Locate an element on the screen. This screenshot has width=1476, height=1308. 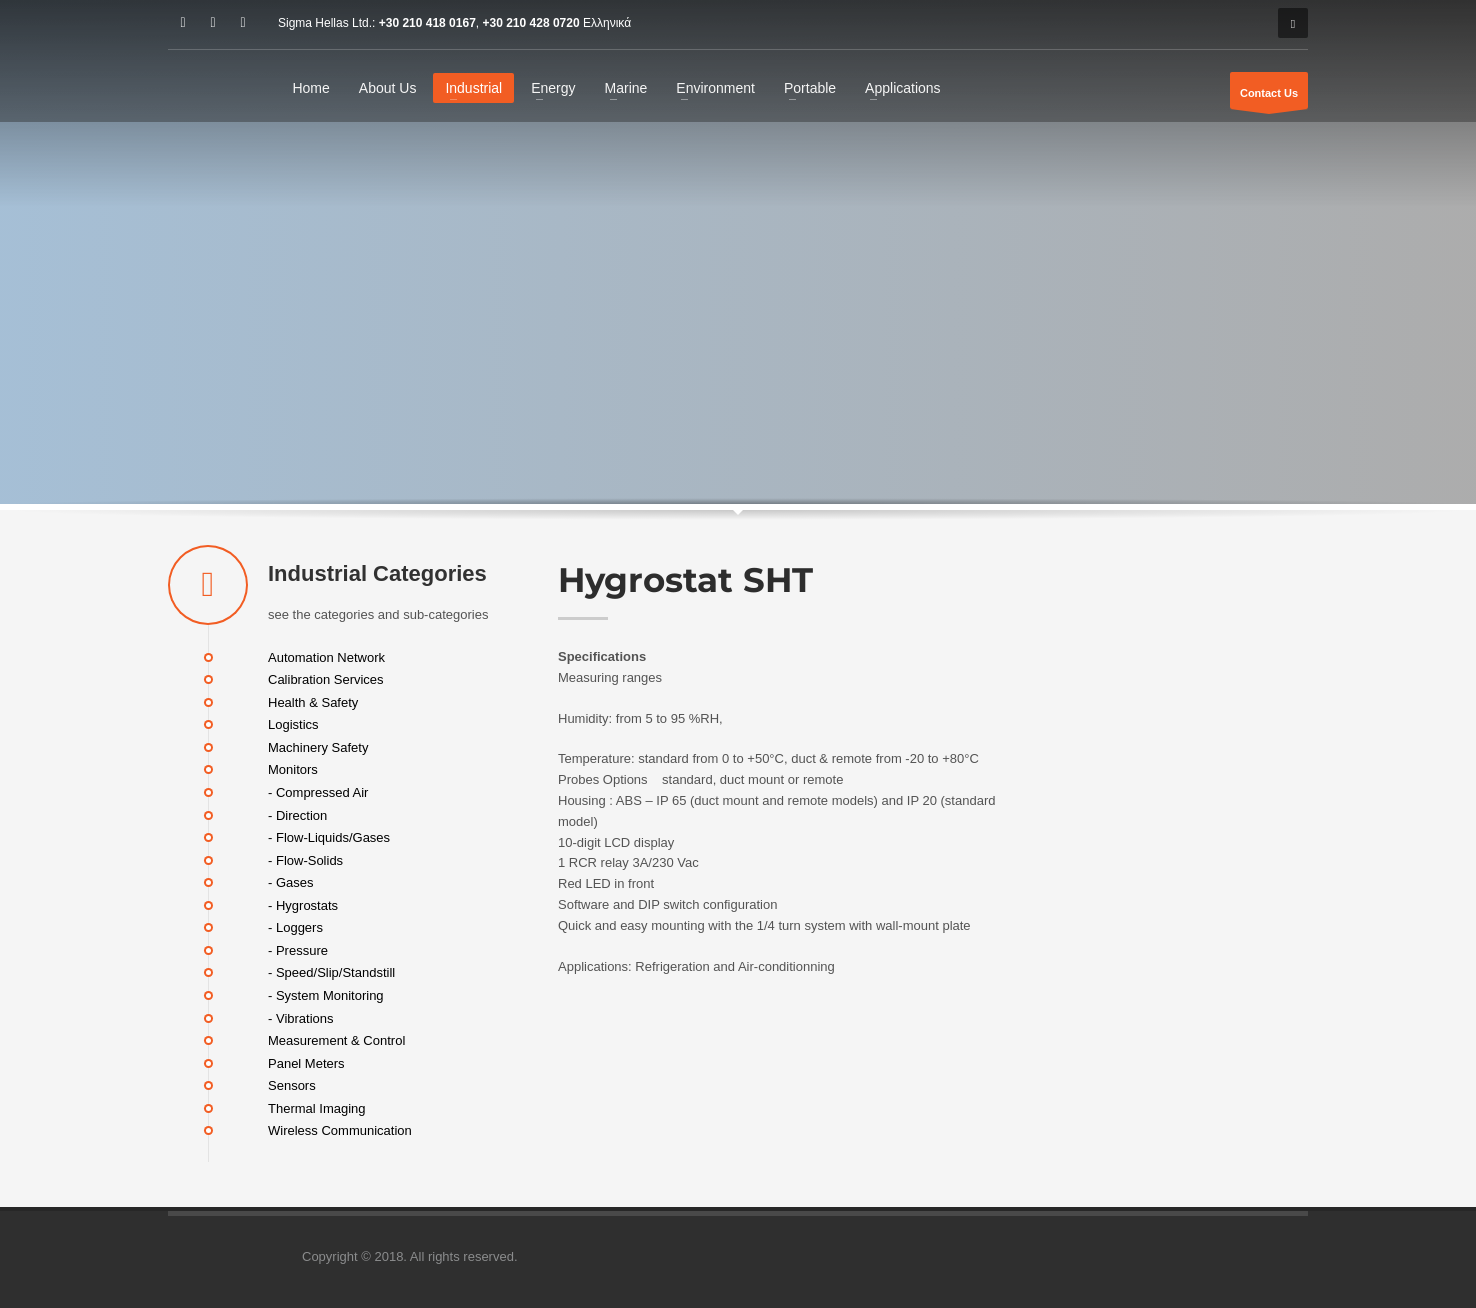
- Direction is located at coordinates (297, 814).